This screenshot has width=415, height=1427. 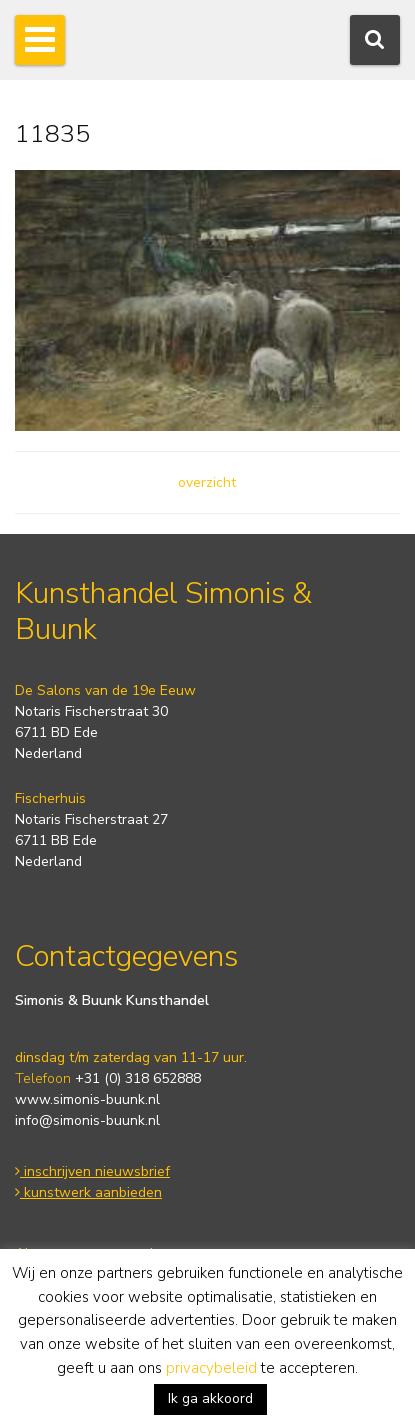 What do you see at coordinates (207, 482) in the screenshot?
I see `overzicht` at bounding box center [207, 482].